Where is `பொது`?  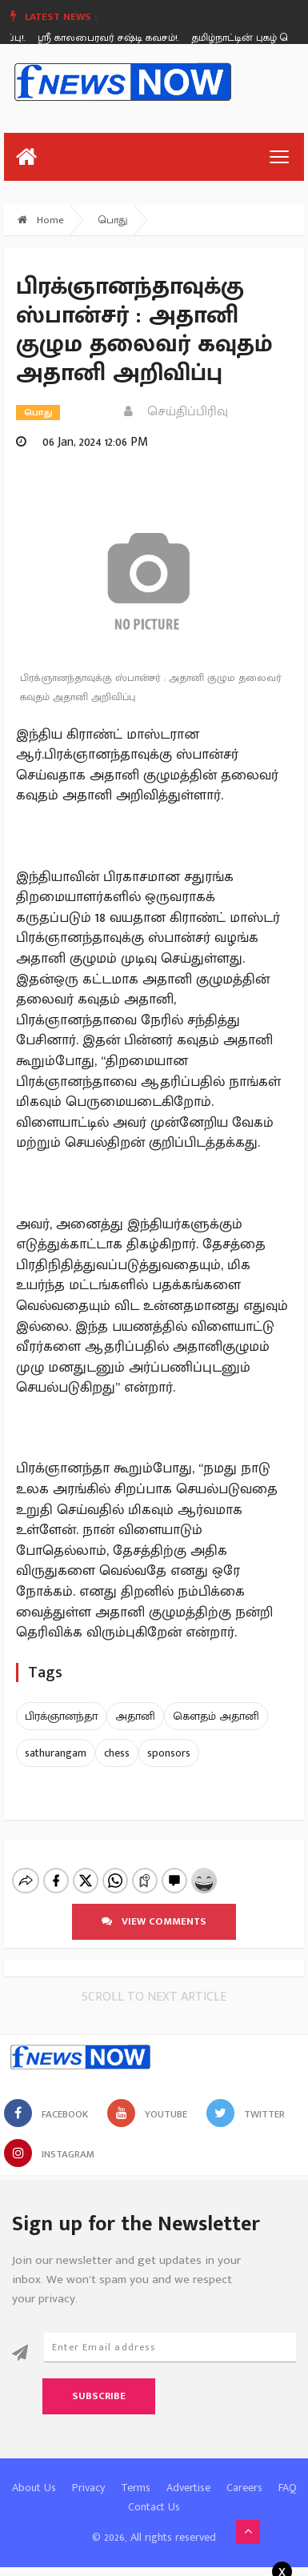 பொது is located at coordinates (113, 220).